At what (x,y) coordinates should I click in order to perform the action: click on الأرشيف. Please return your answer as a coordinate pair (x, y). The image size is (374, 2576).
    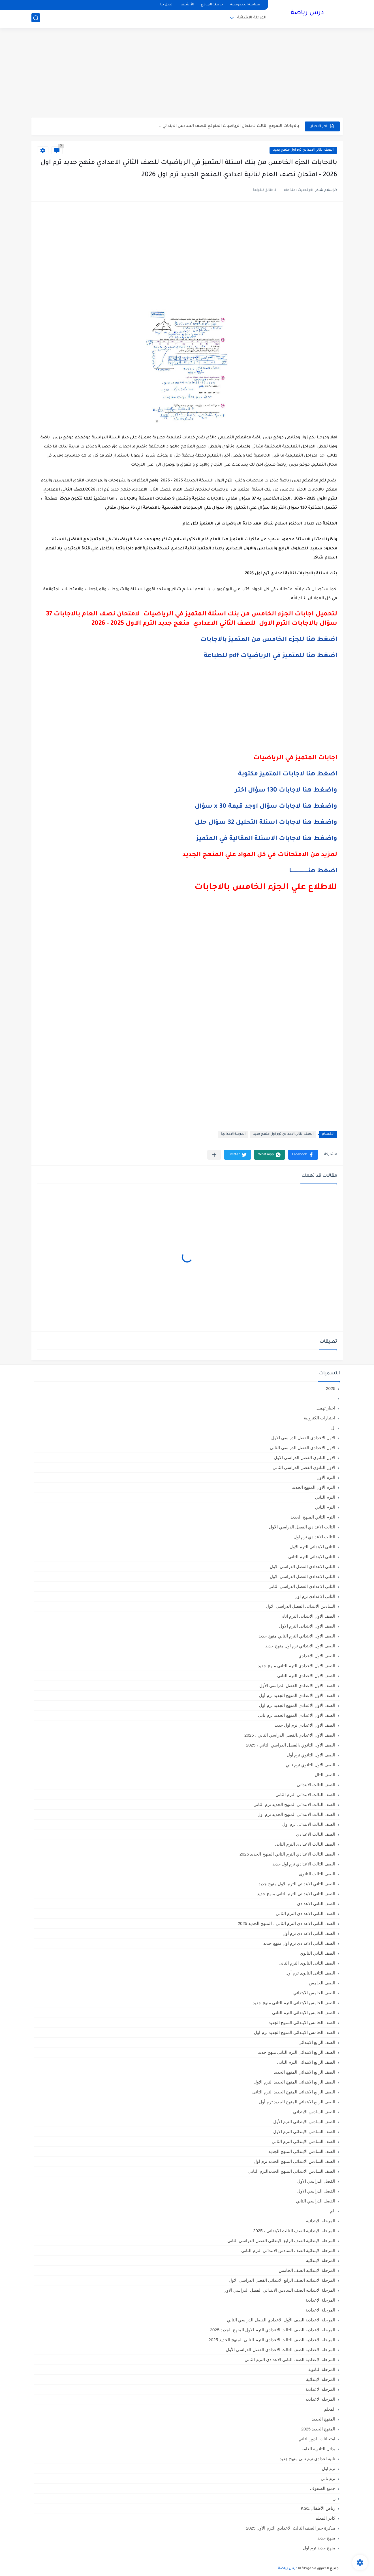
    Looking at the image, I should click on (187, 5).